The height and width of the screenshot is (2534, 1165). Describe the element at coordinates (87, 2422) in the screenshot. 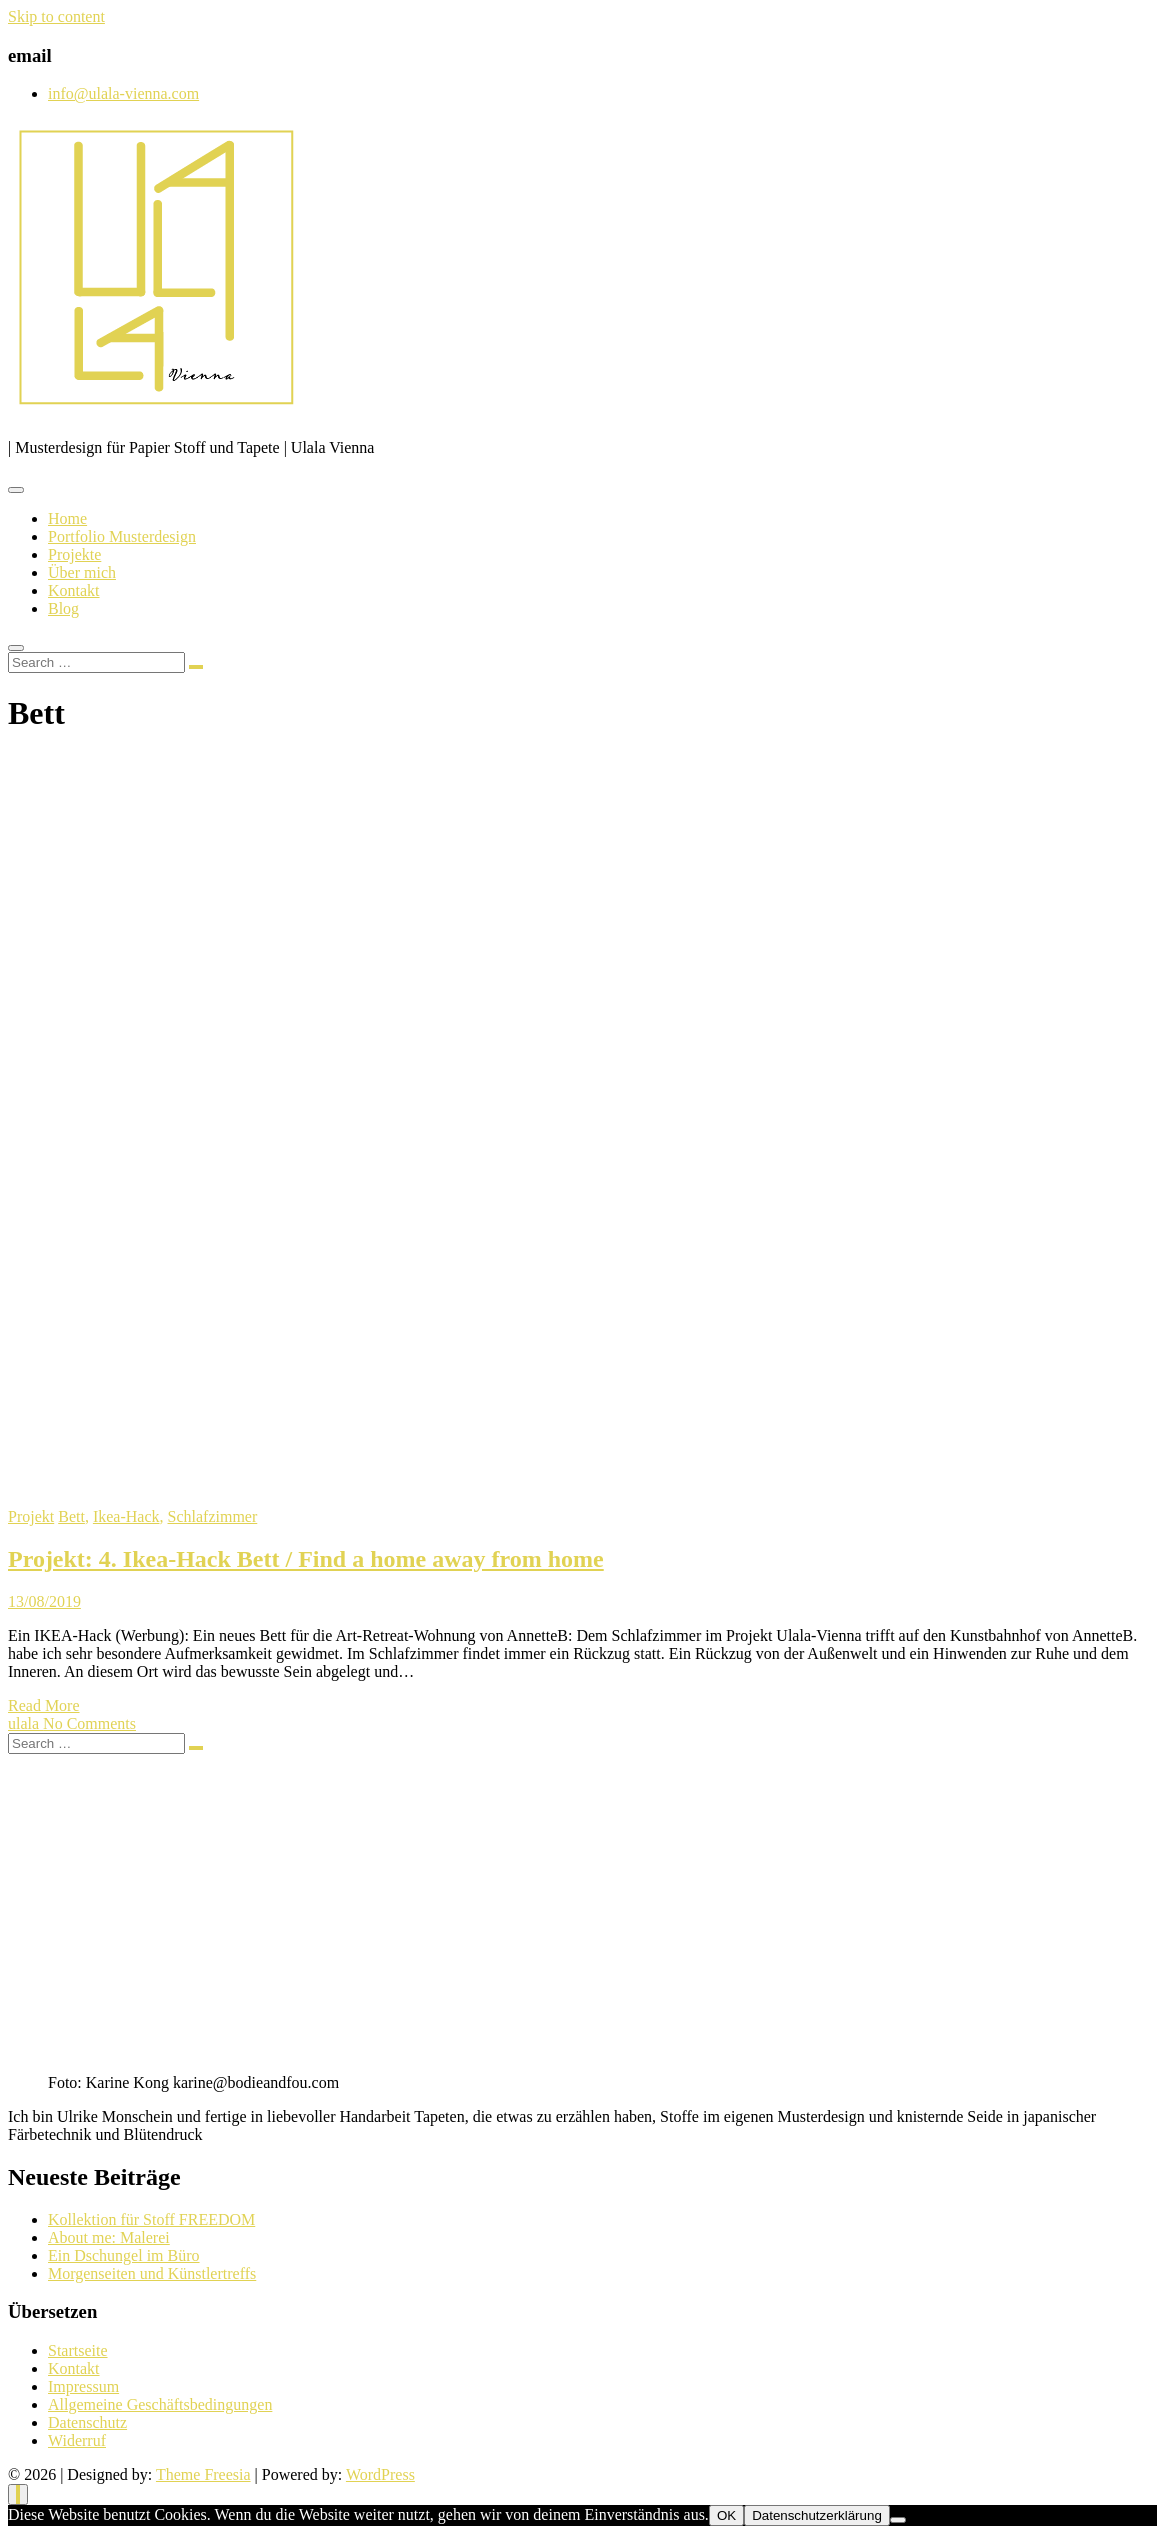

I see `Datenschutz` at that location.